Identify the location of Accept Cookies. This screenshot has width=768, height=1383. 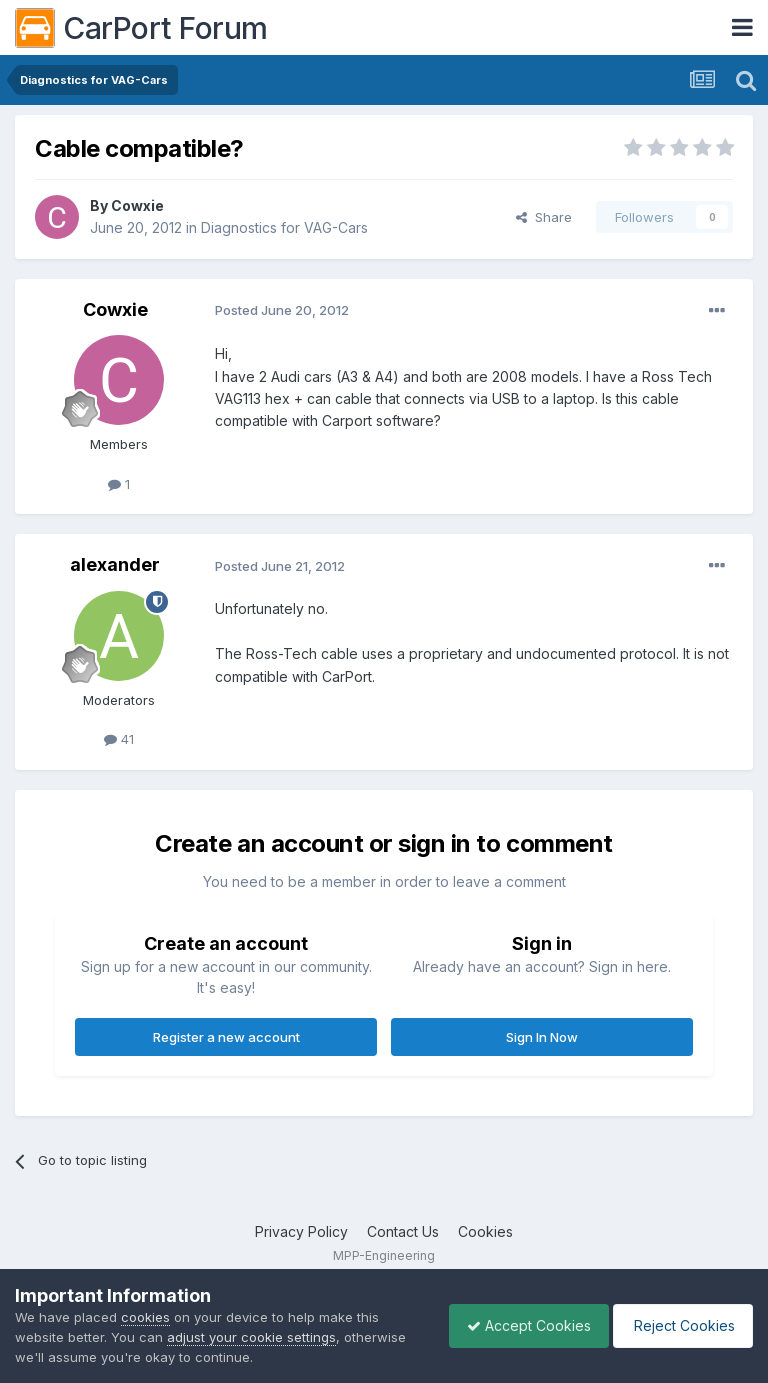
(519, 1325).